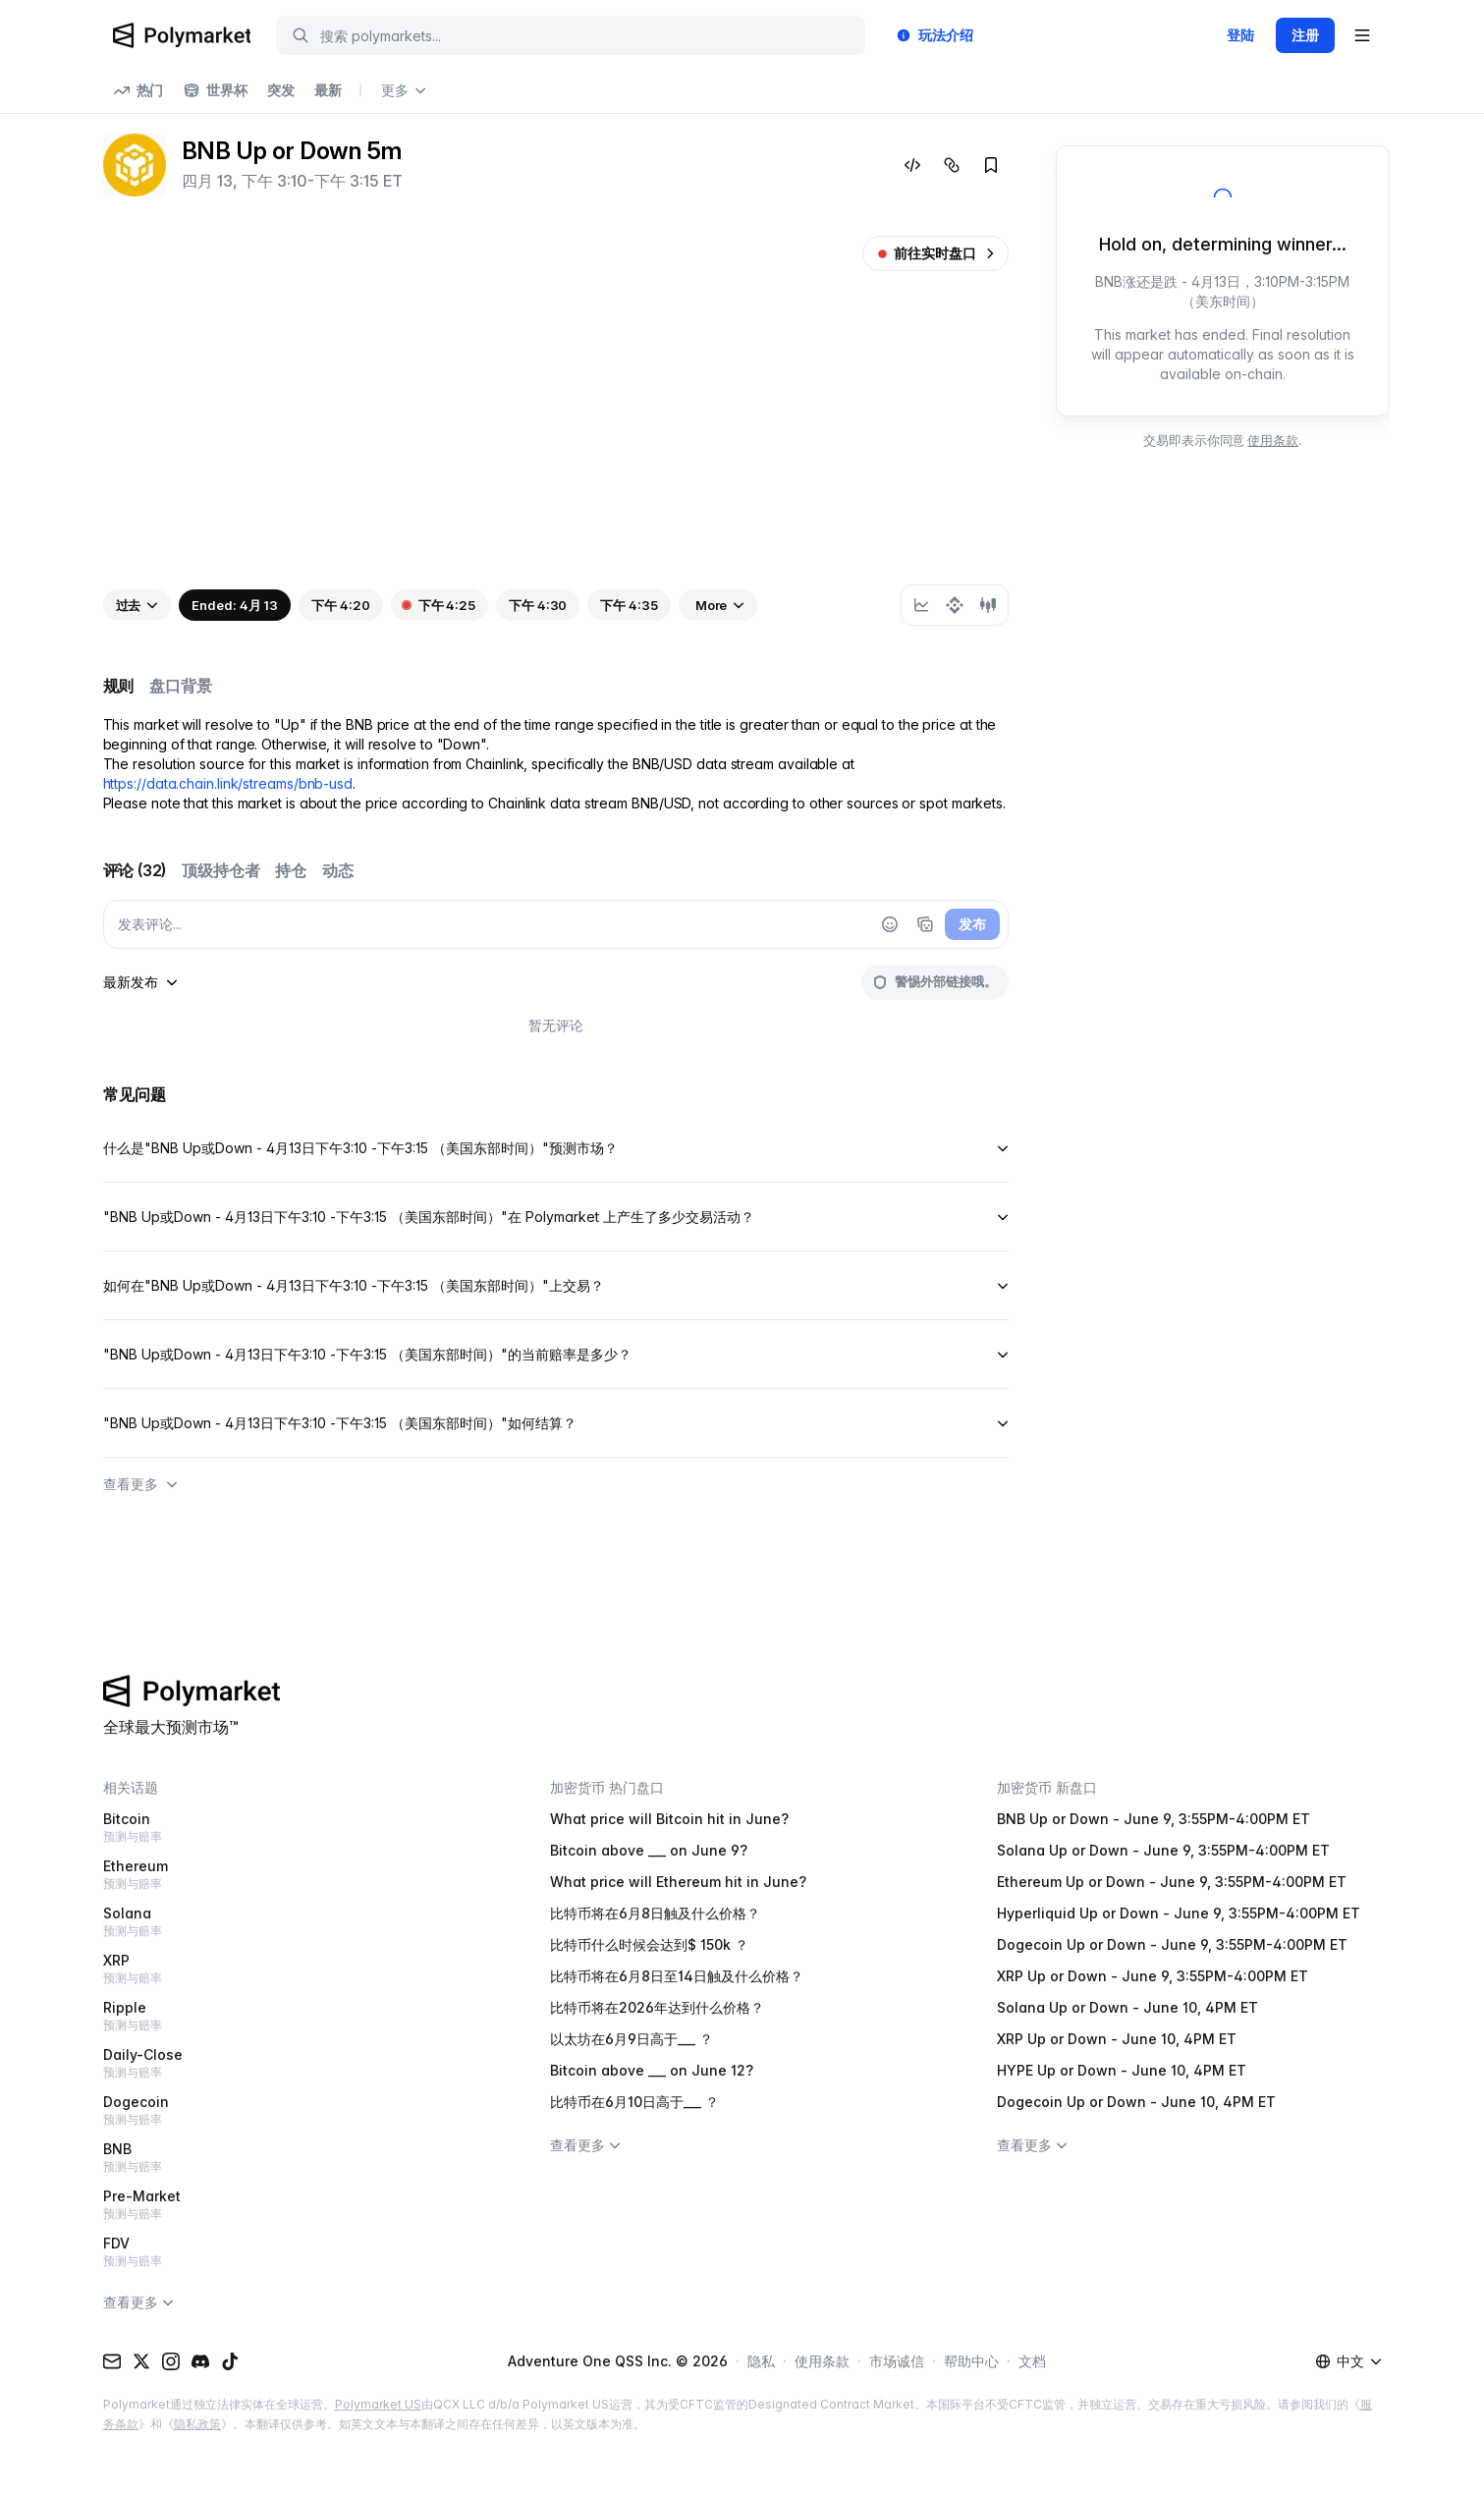 This screenshot has width=1484, height=2496. What do you see at coordinates (230, 2361) in the screenshot?
I see `[TikTok]` at bounding box center [230, 2361].